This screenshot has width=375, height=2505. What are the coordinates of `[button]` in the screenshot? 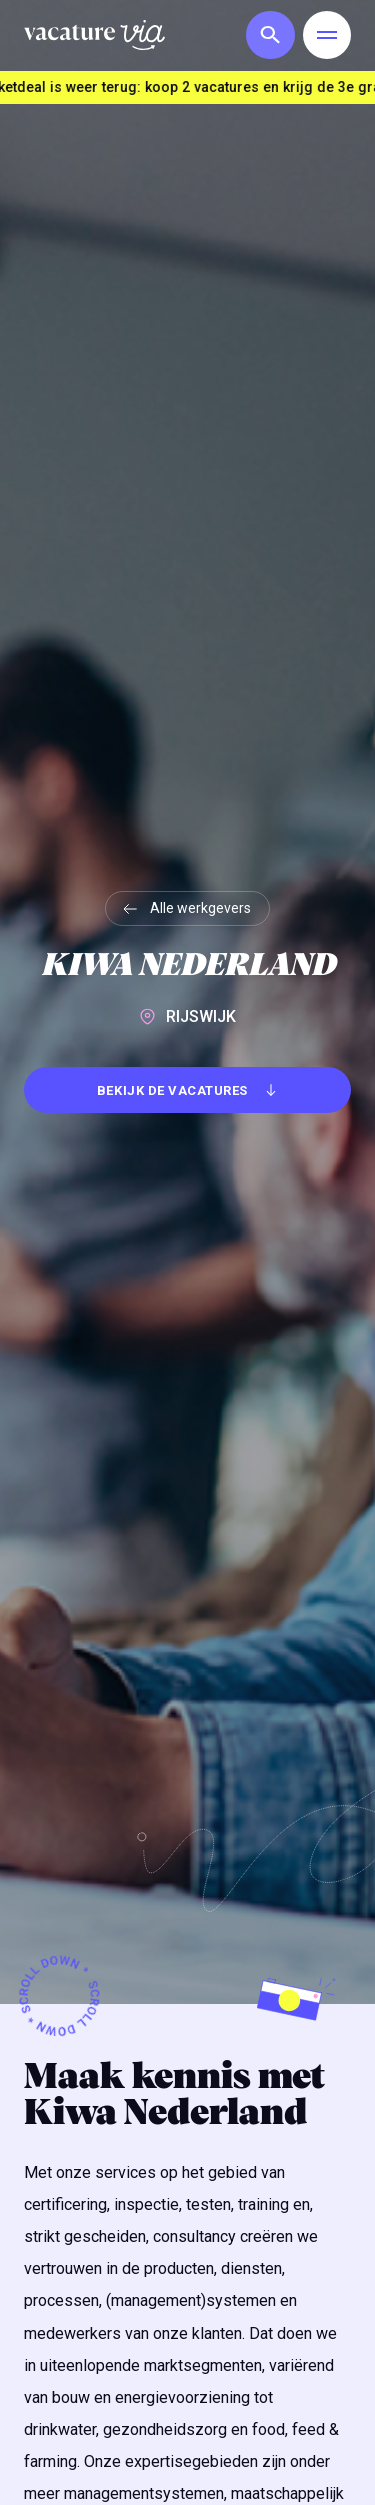 It's located at (266, 35).